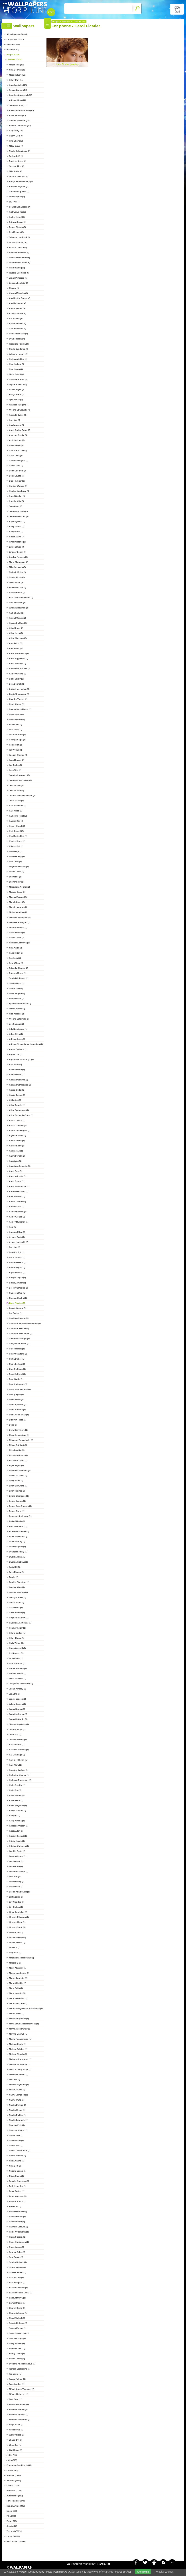 The width and height of the screenshot is (186, 2576). I want to click on Katherine Heigl (2), so click(18, 816).